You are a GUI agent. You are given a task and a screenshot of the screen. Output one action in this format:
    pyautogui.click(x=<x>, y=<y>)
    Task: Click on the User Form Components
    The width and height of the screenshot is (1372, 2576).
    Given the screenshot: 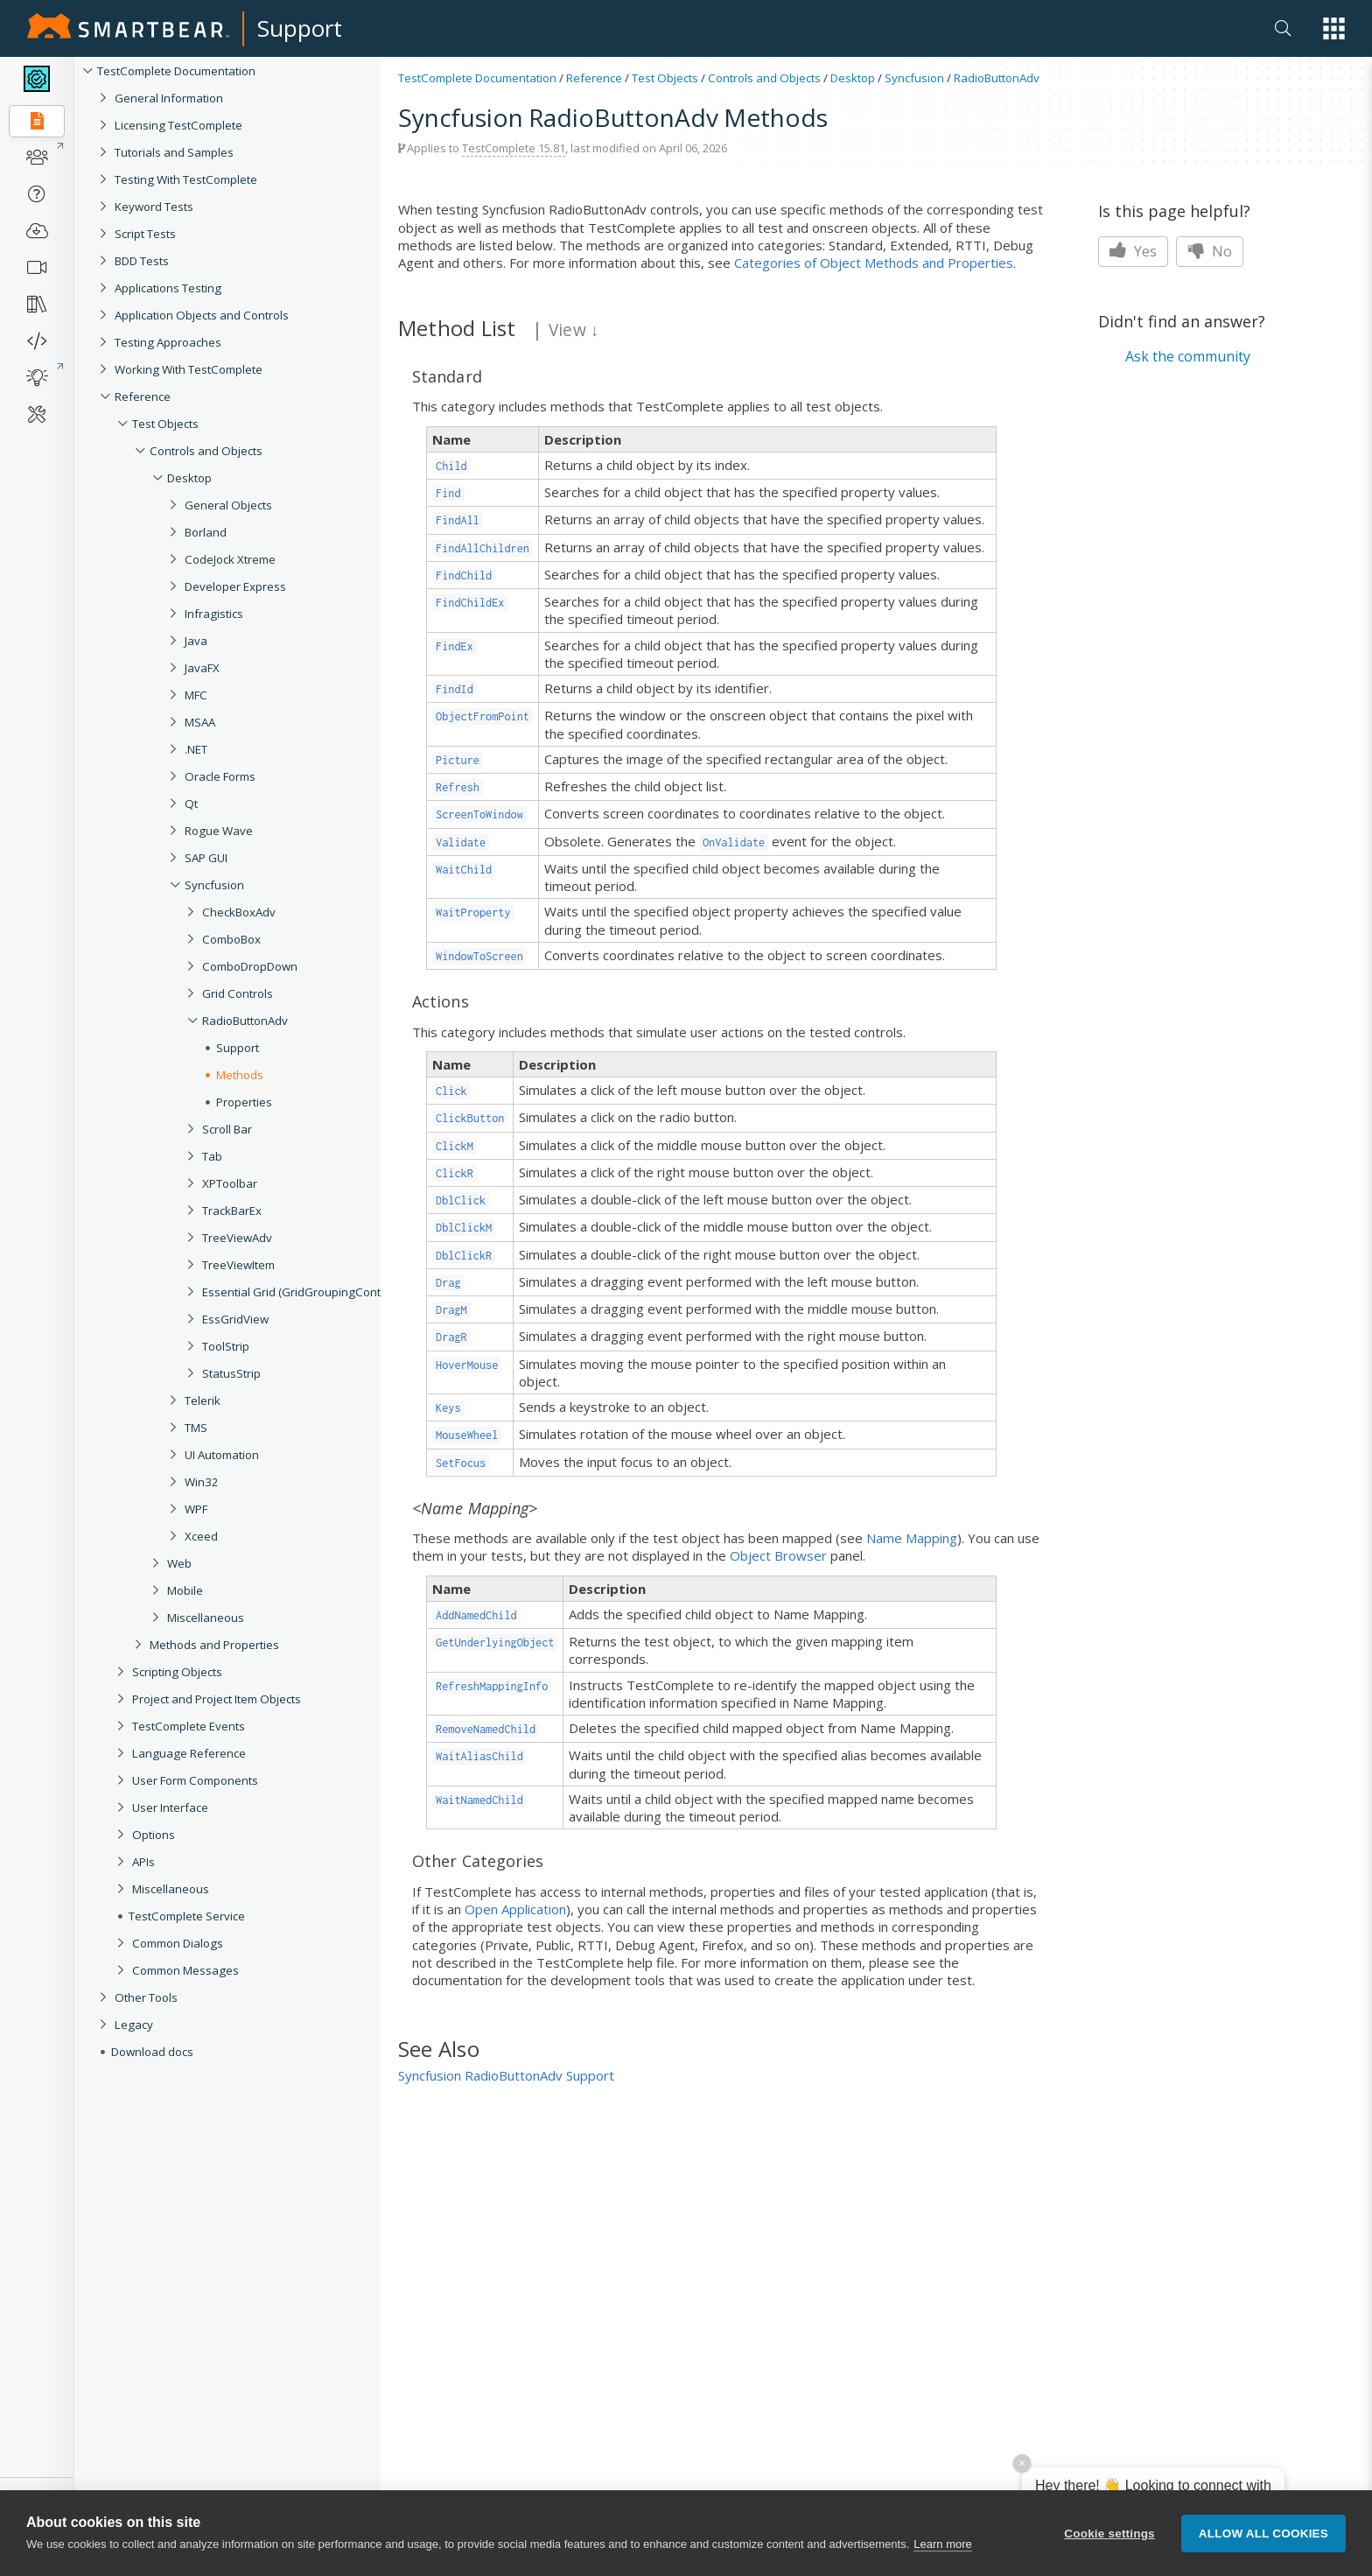 What is the action you would take?
    pyautogui.click(x=195, y=1780)
    